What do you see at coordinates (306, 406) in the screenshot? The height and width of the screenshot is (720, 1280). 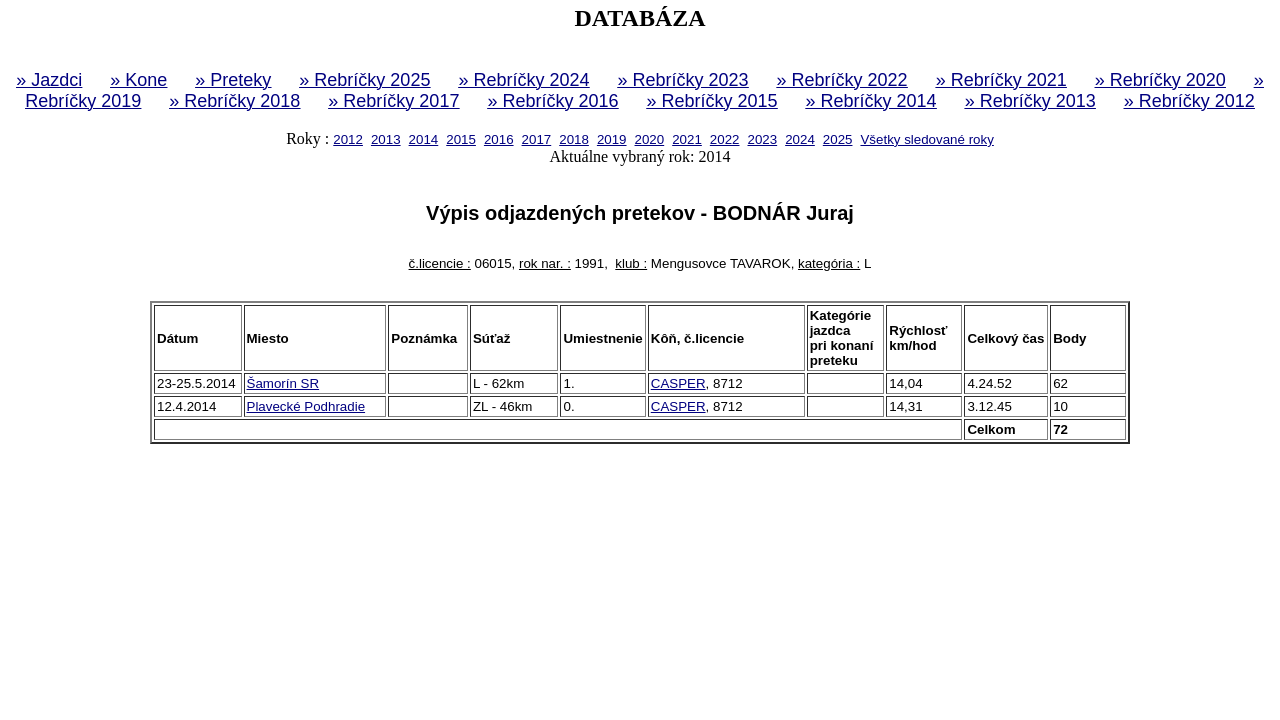 I see `Plavecké Podhradie` at bounding box center [306, 406].